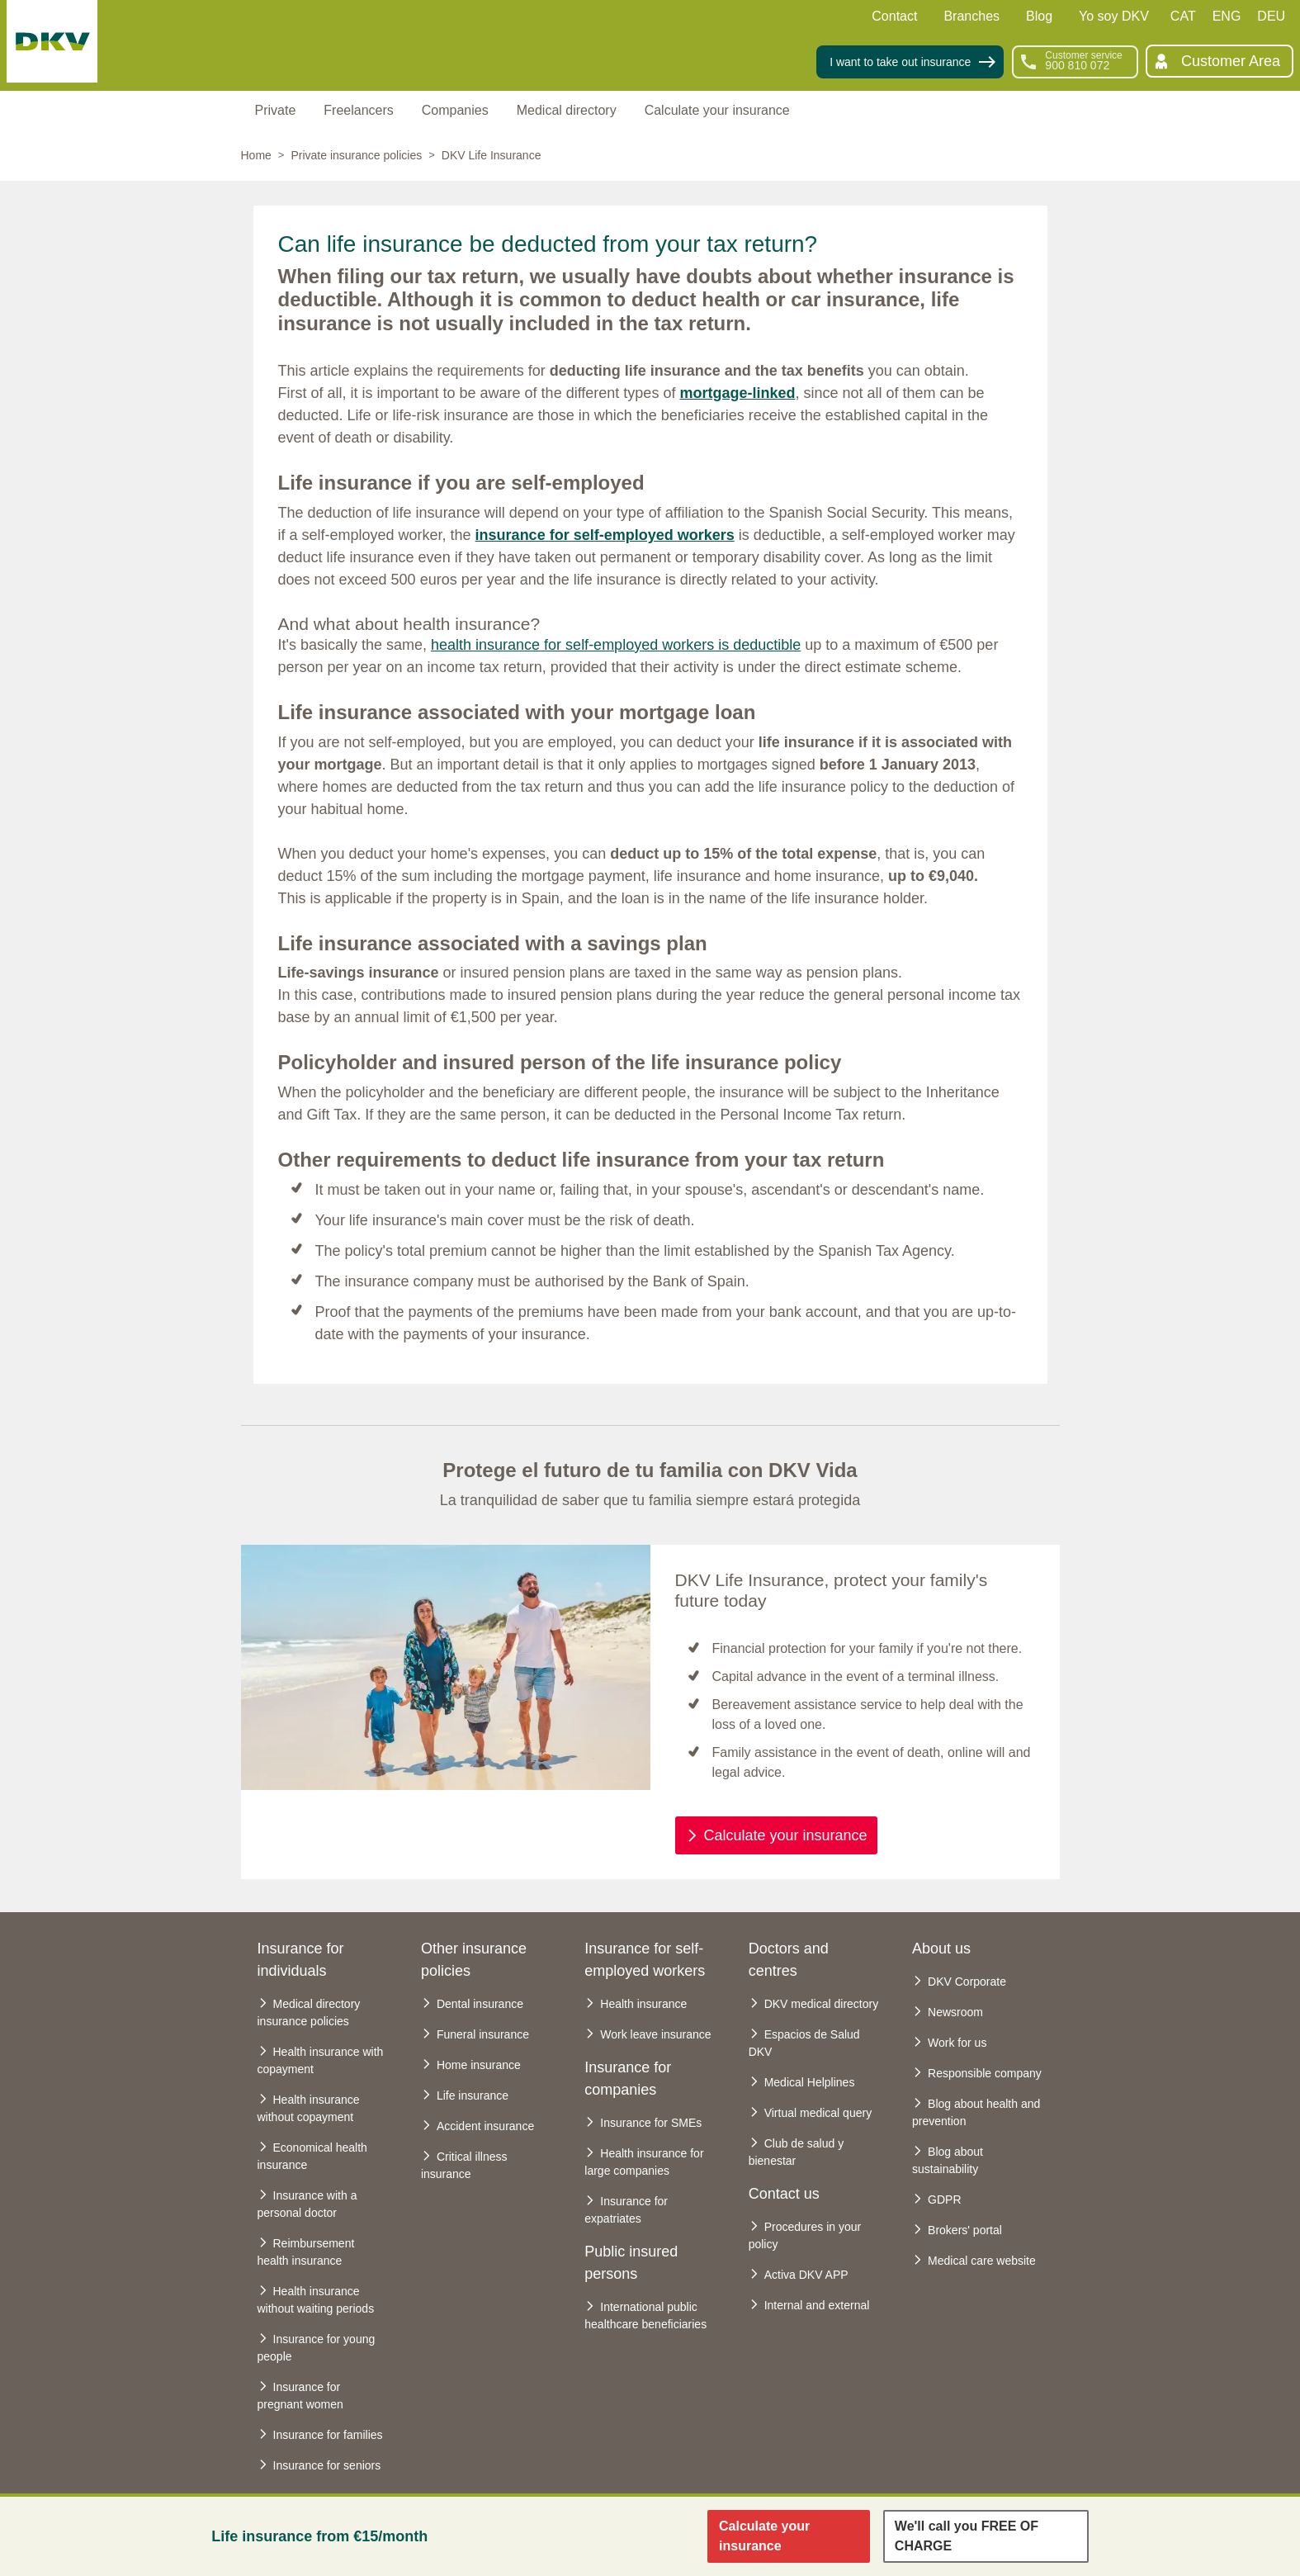 This screenshot has width=1300, height=2576. I want to click on Insurance for pregnant women, so click(300, 2395).